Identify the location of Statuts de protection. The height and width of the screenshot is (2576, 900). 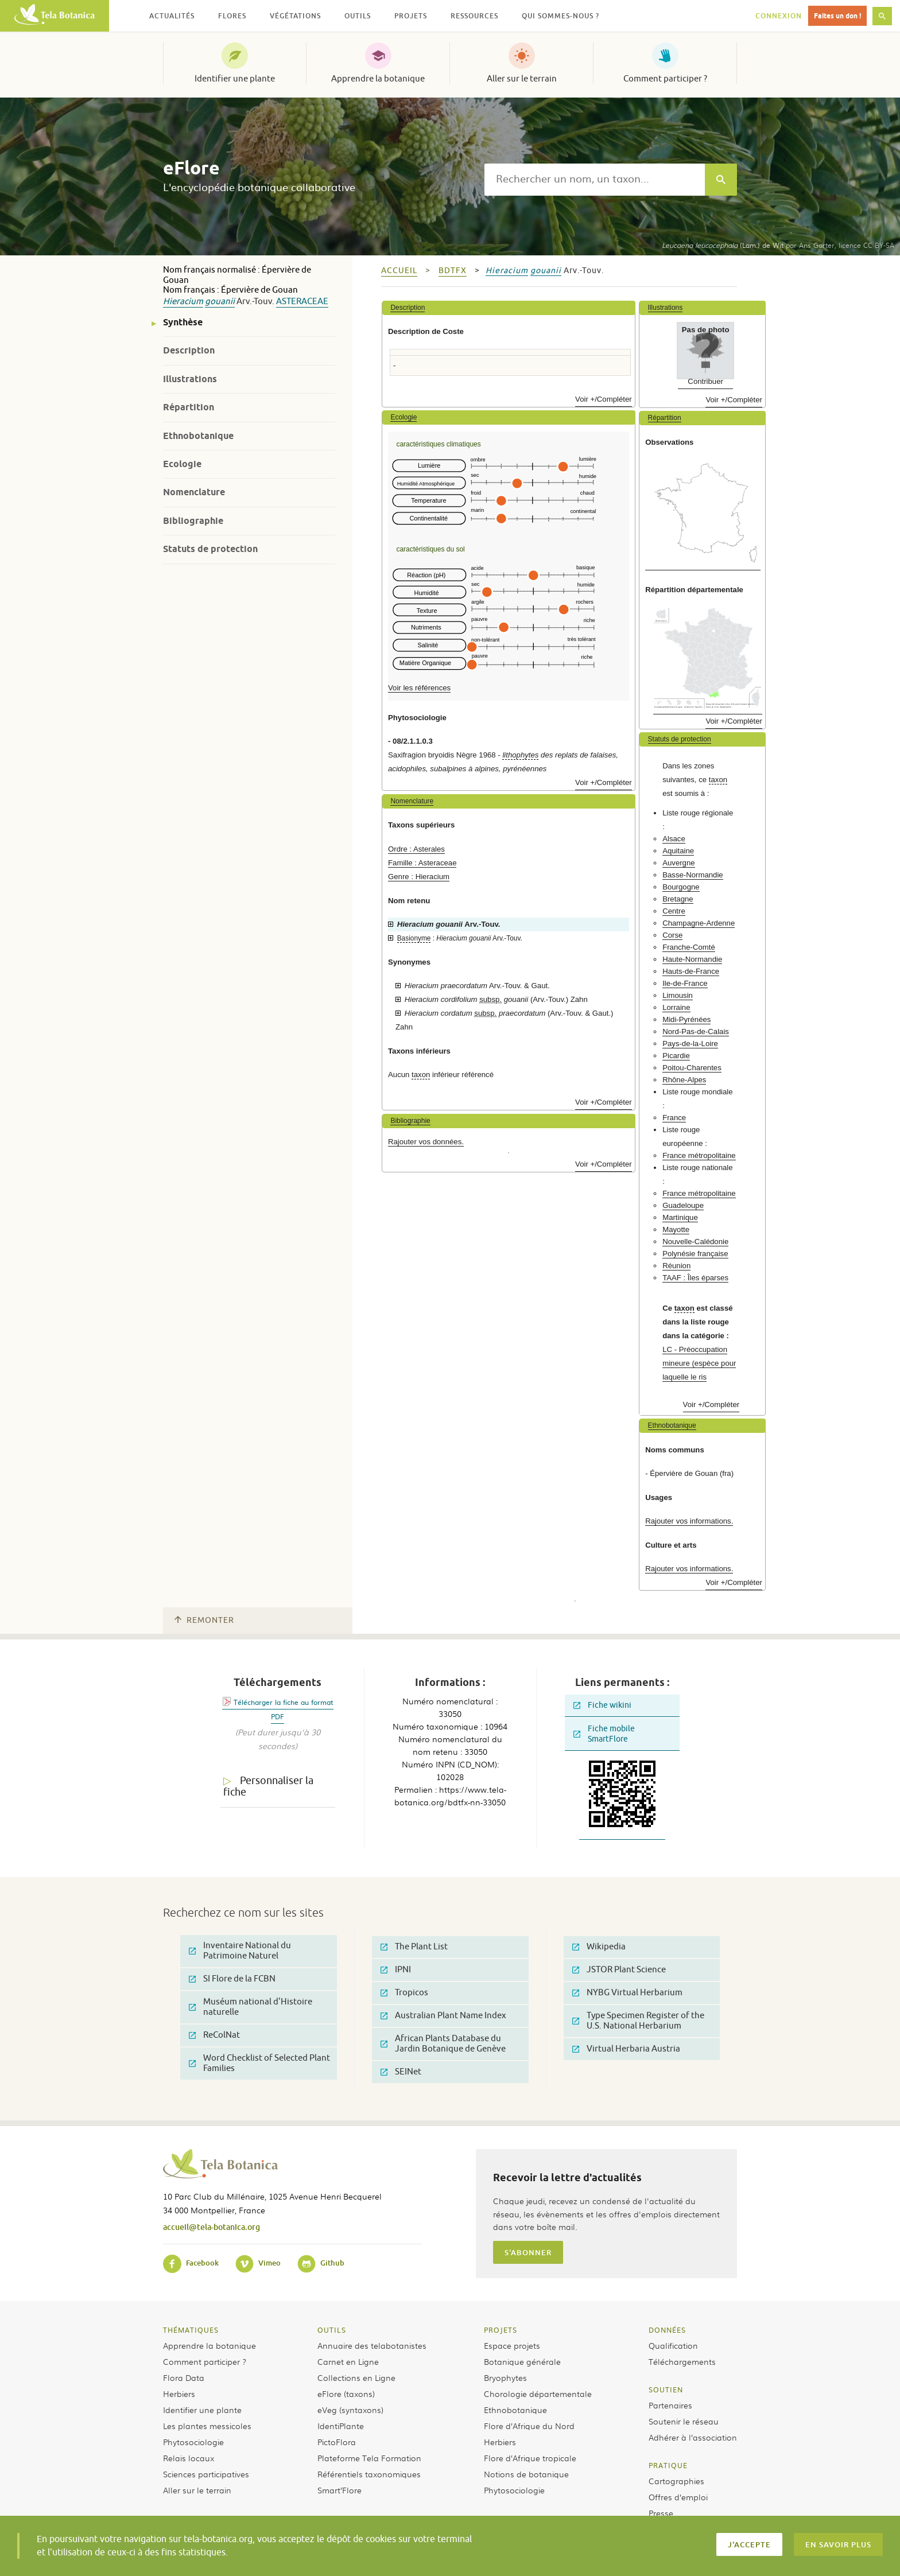
(210, 548).